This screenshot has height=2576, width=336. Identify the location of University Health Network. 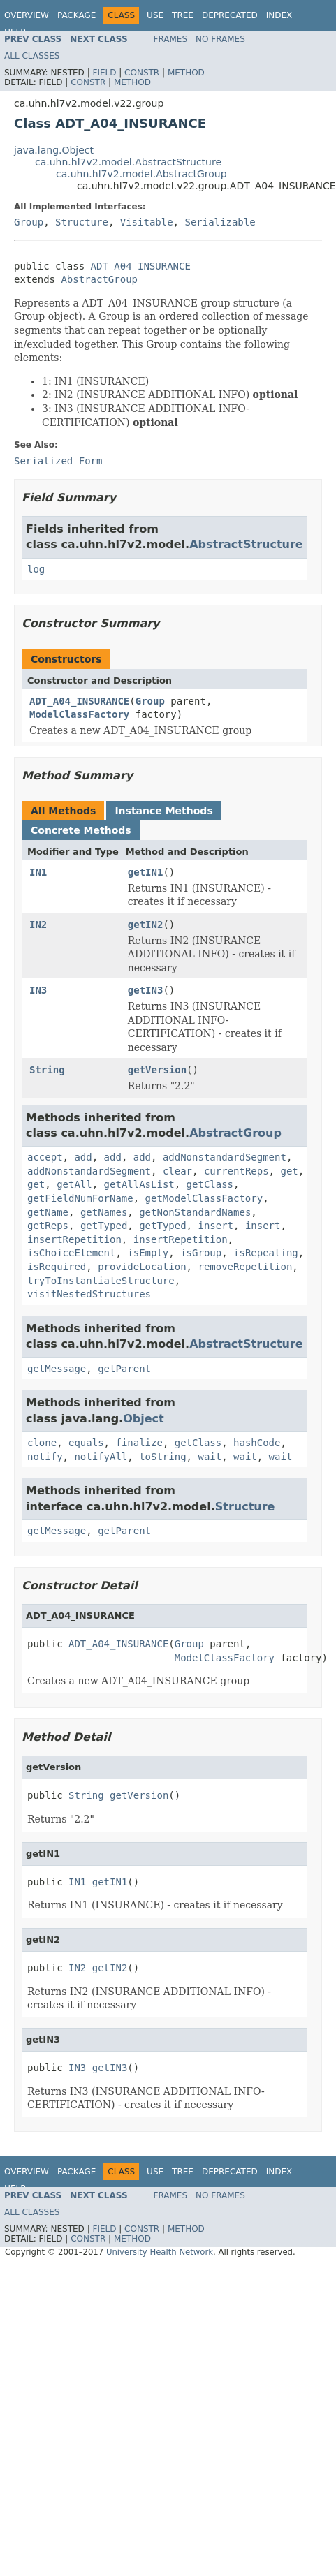
(159, 2252).